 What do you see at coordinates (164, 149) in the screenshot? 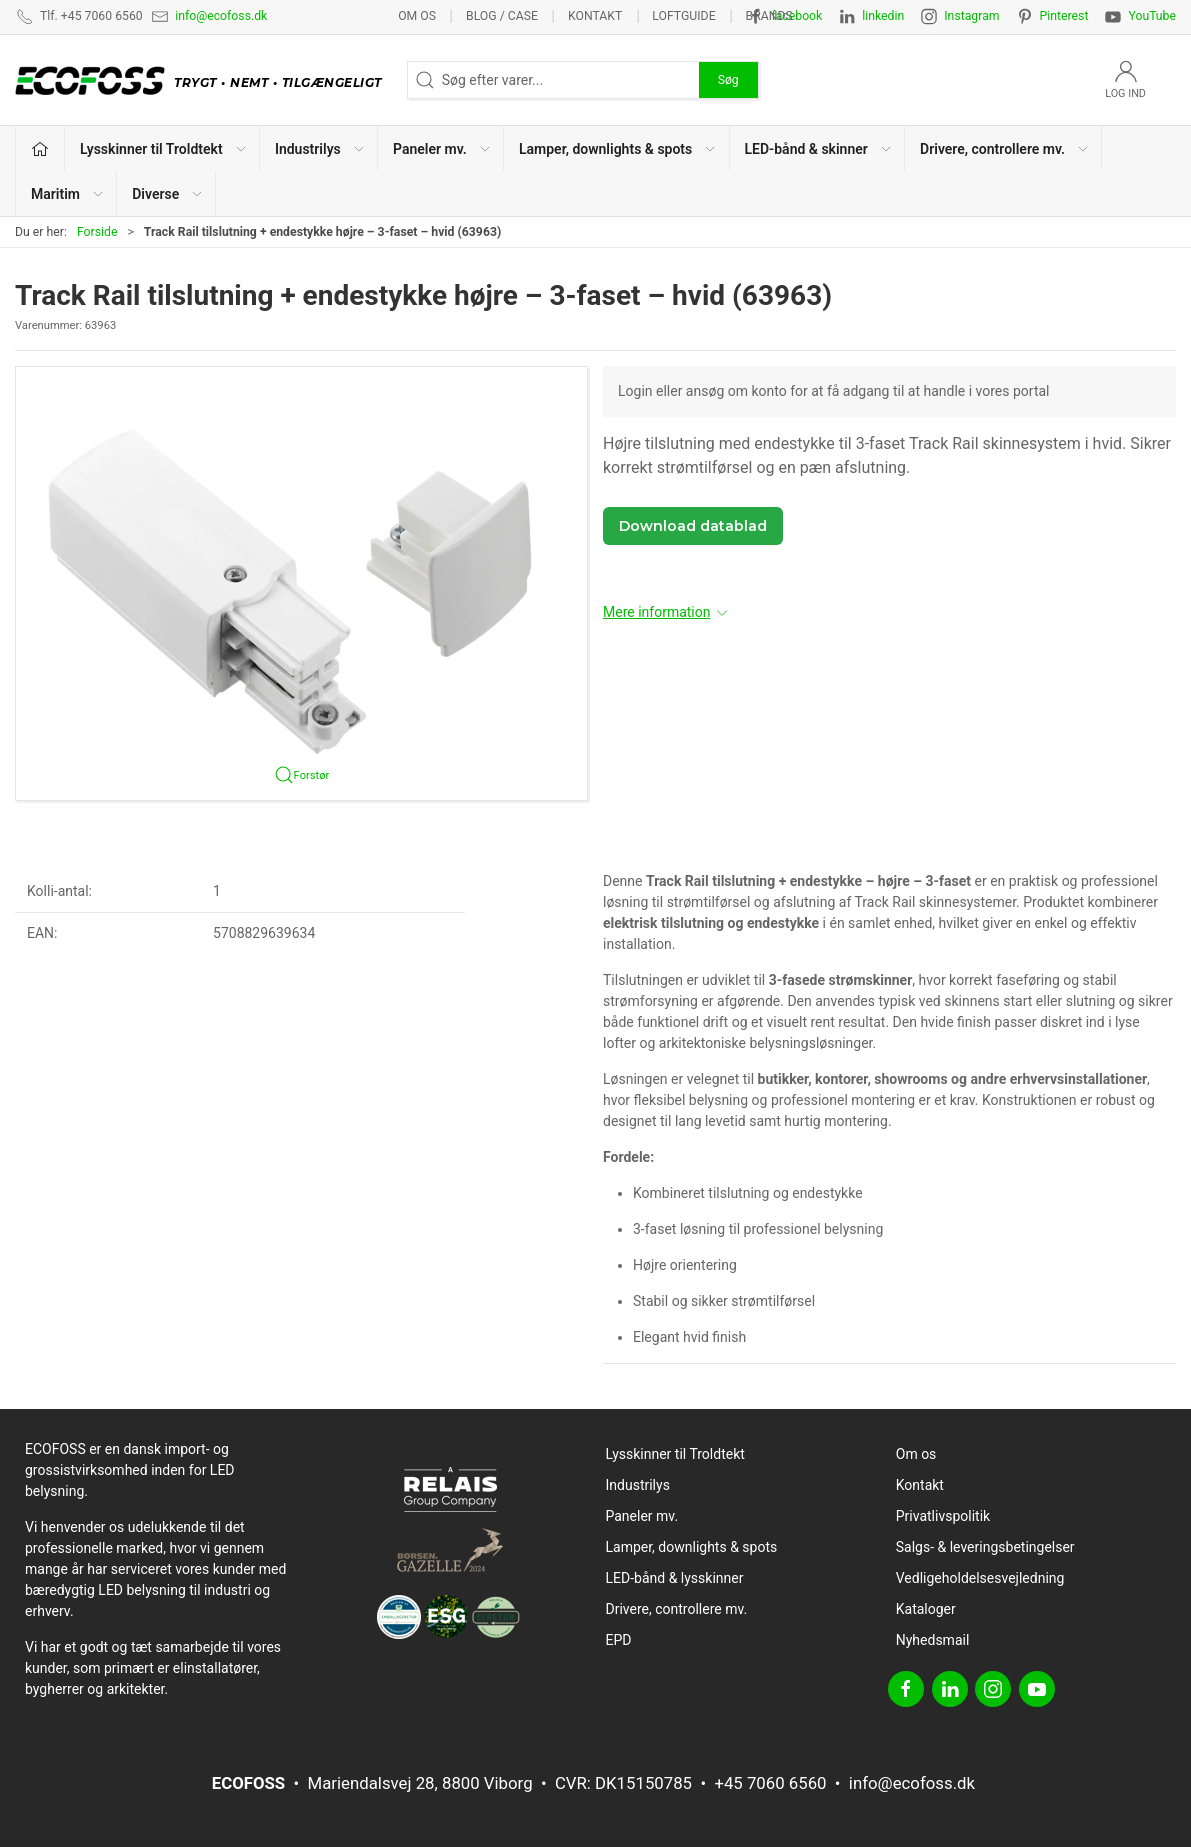
I see `Lysskinner til Troldtekt [button]` at bounding box center [164, 149].